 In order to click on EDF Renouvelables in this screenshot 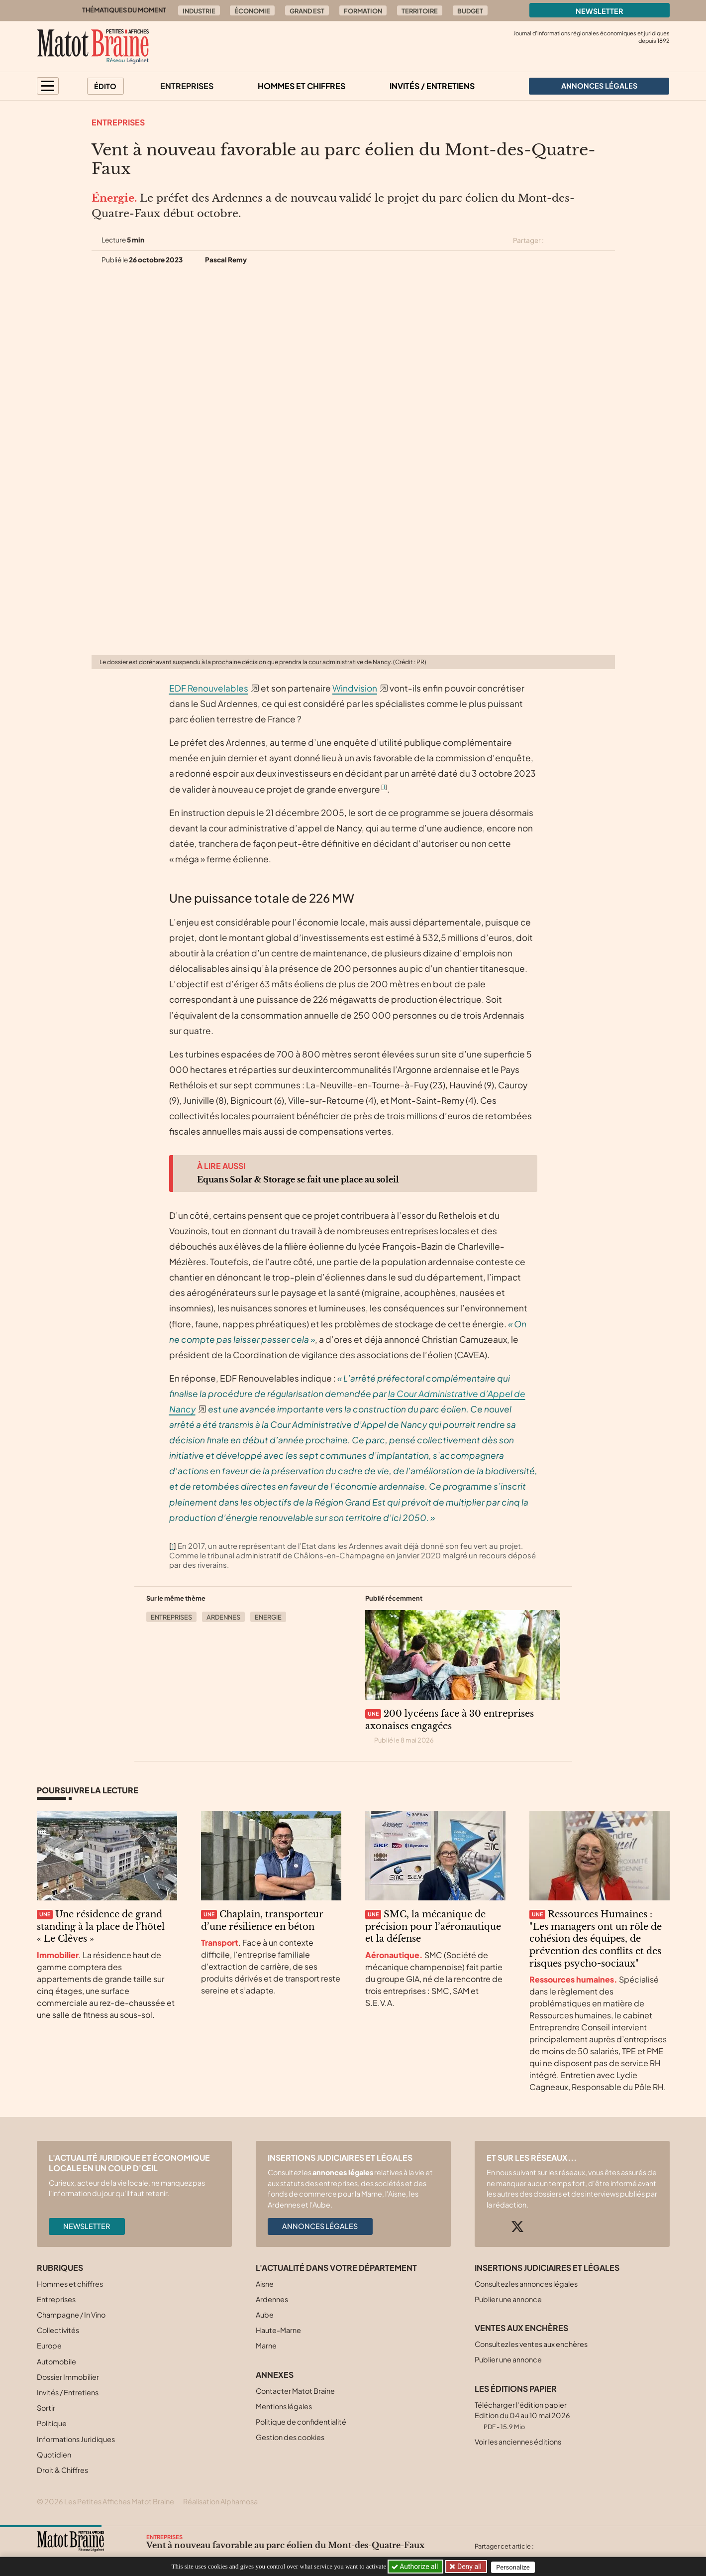, I will do `click(208, 688)`.